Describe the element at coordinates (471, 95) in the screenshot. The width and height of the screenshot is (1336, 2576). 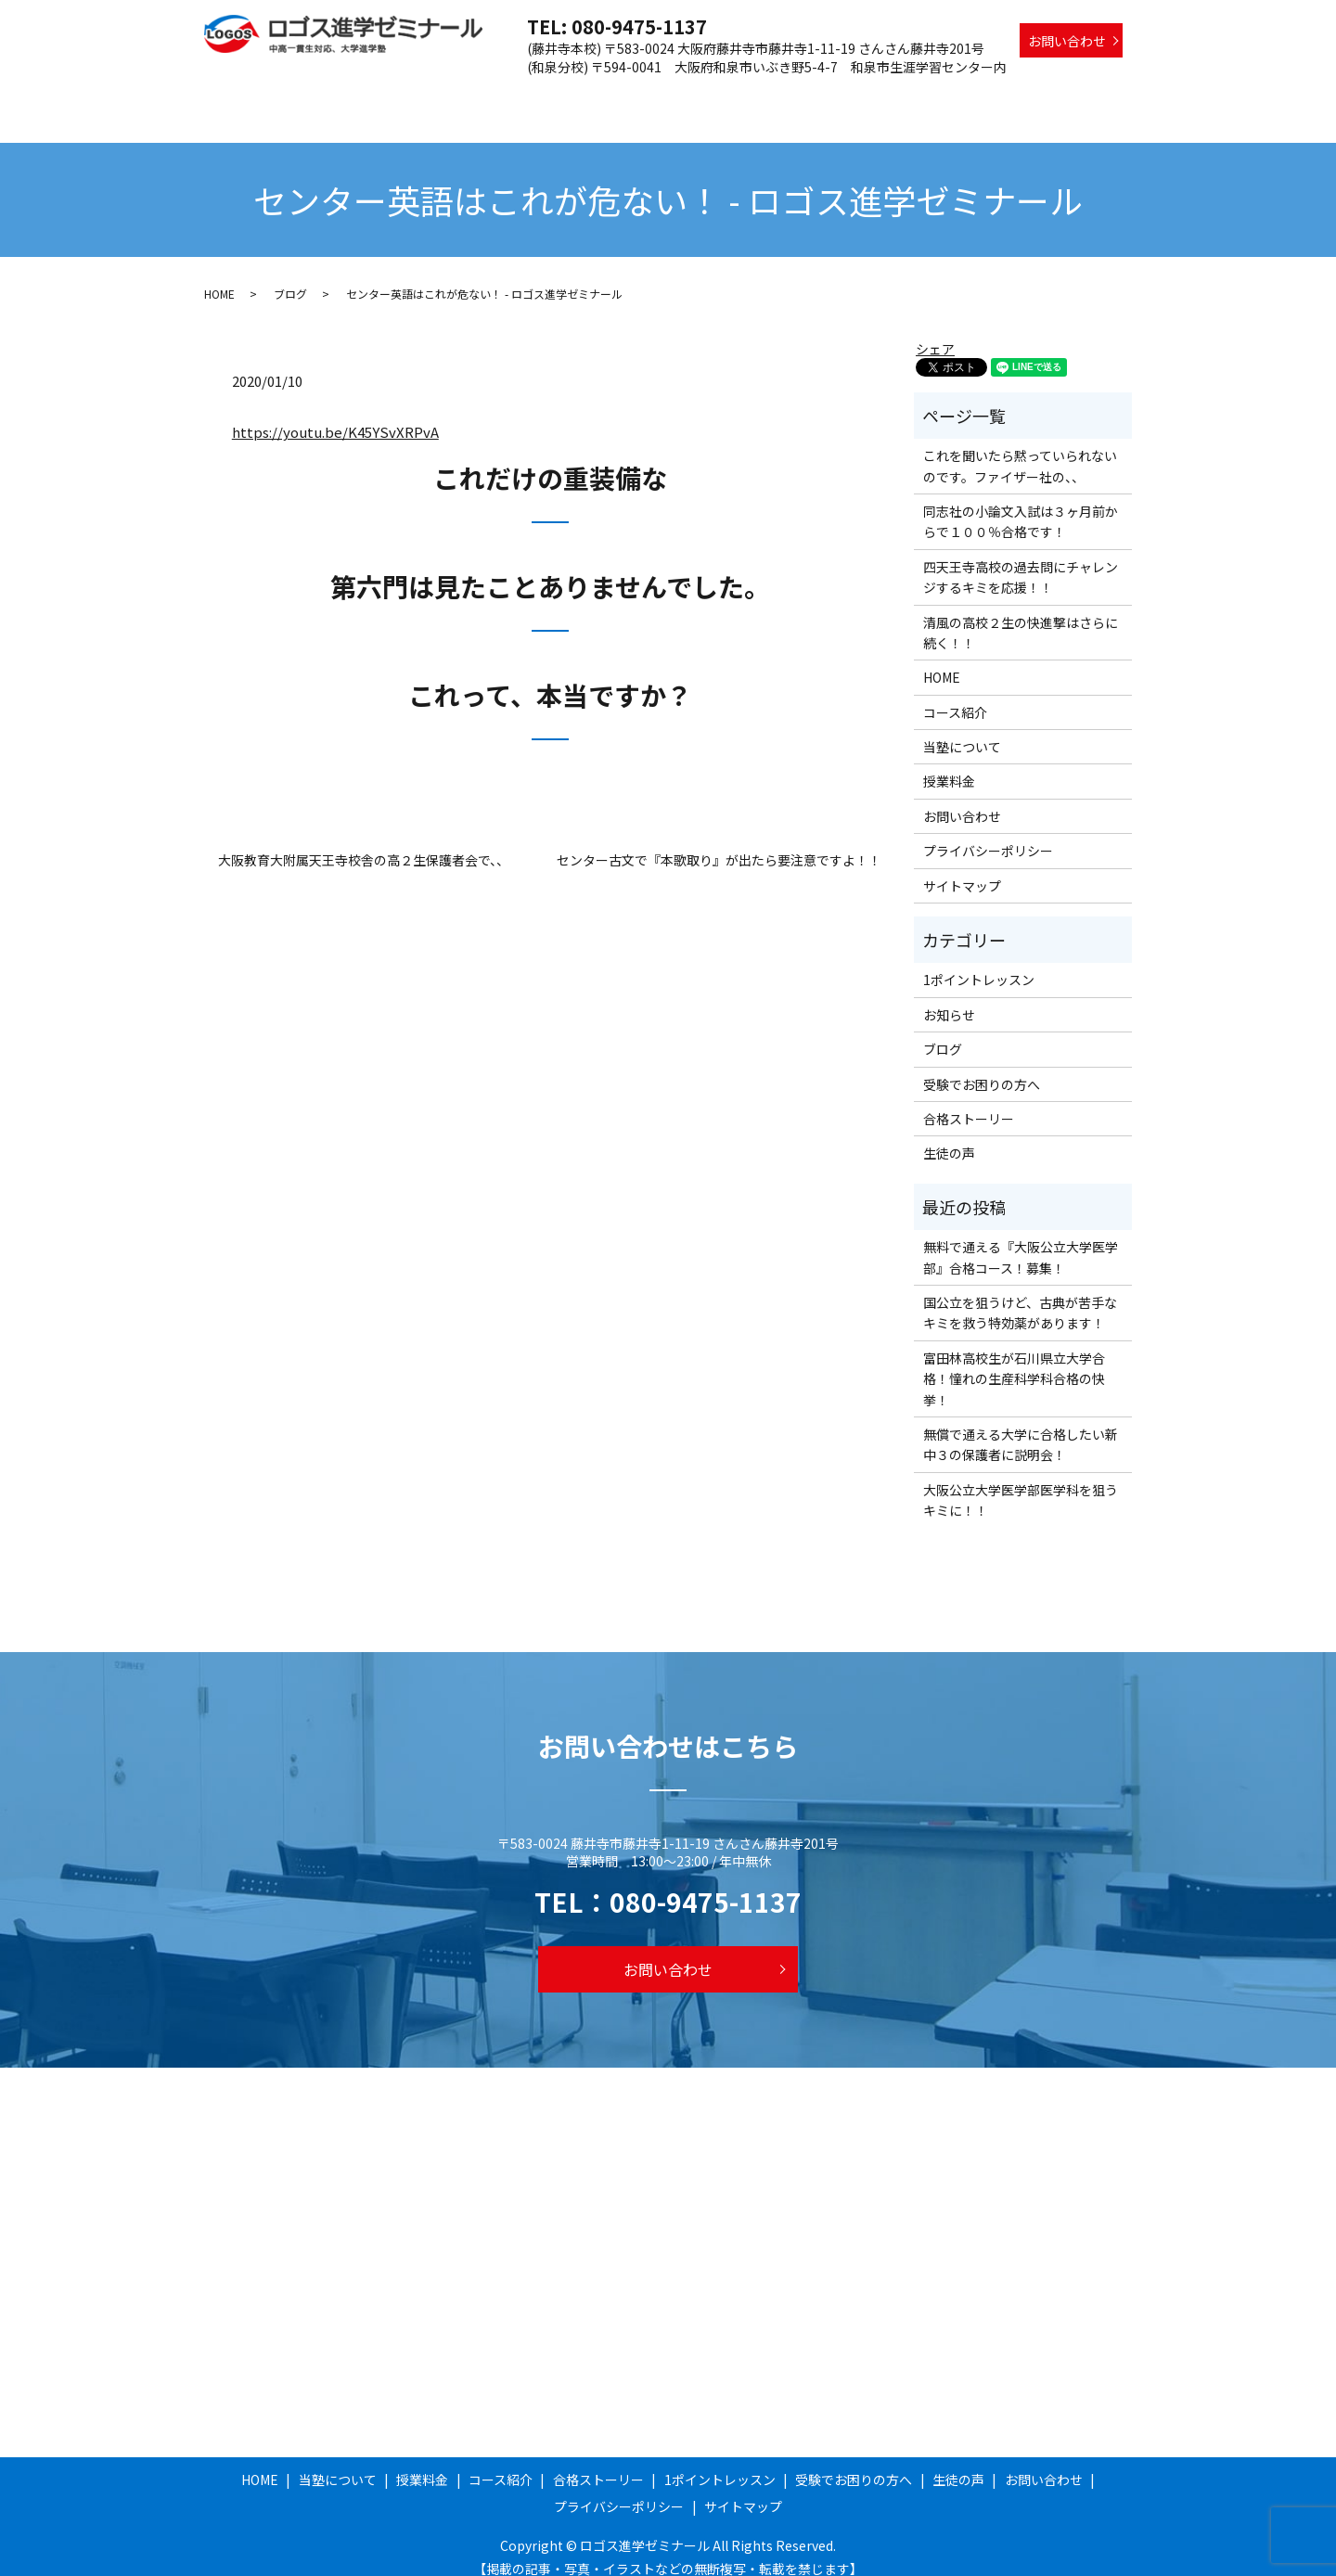
I see `当塾について` at that location.